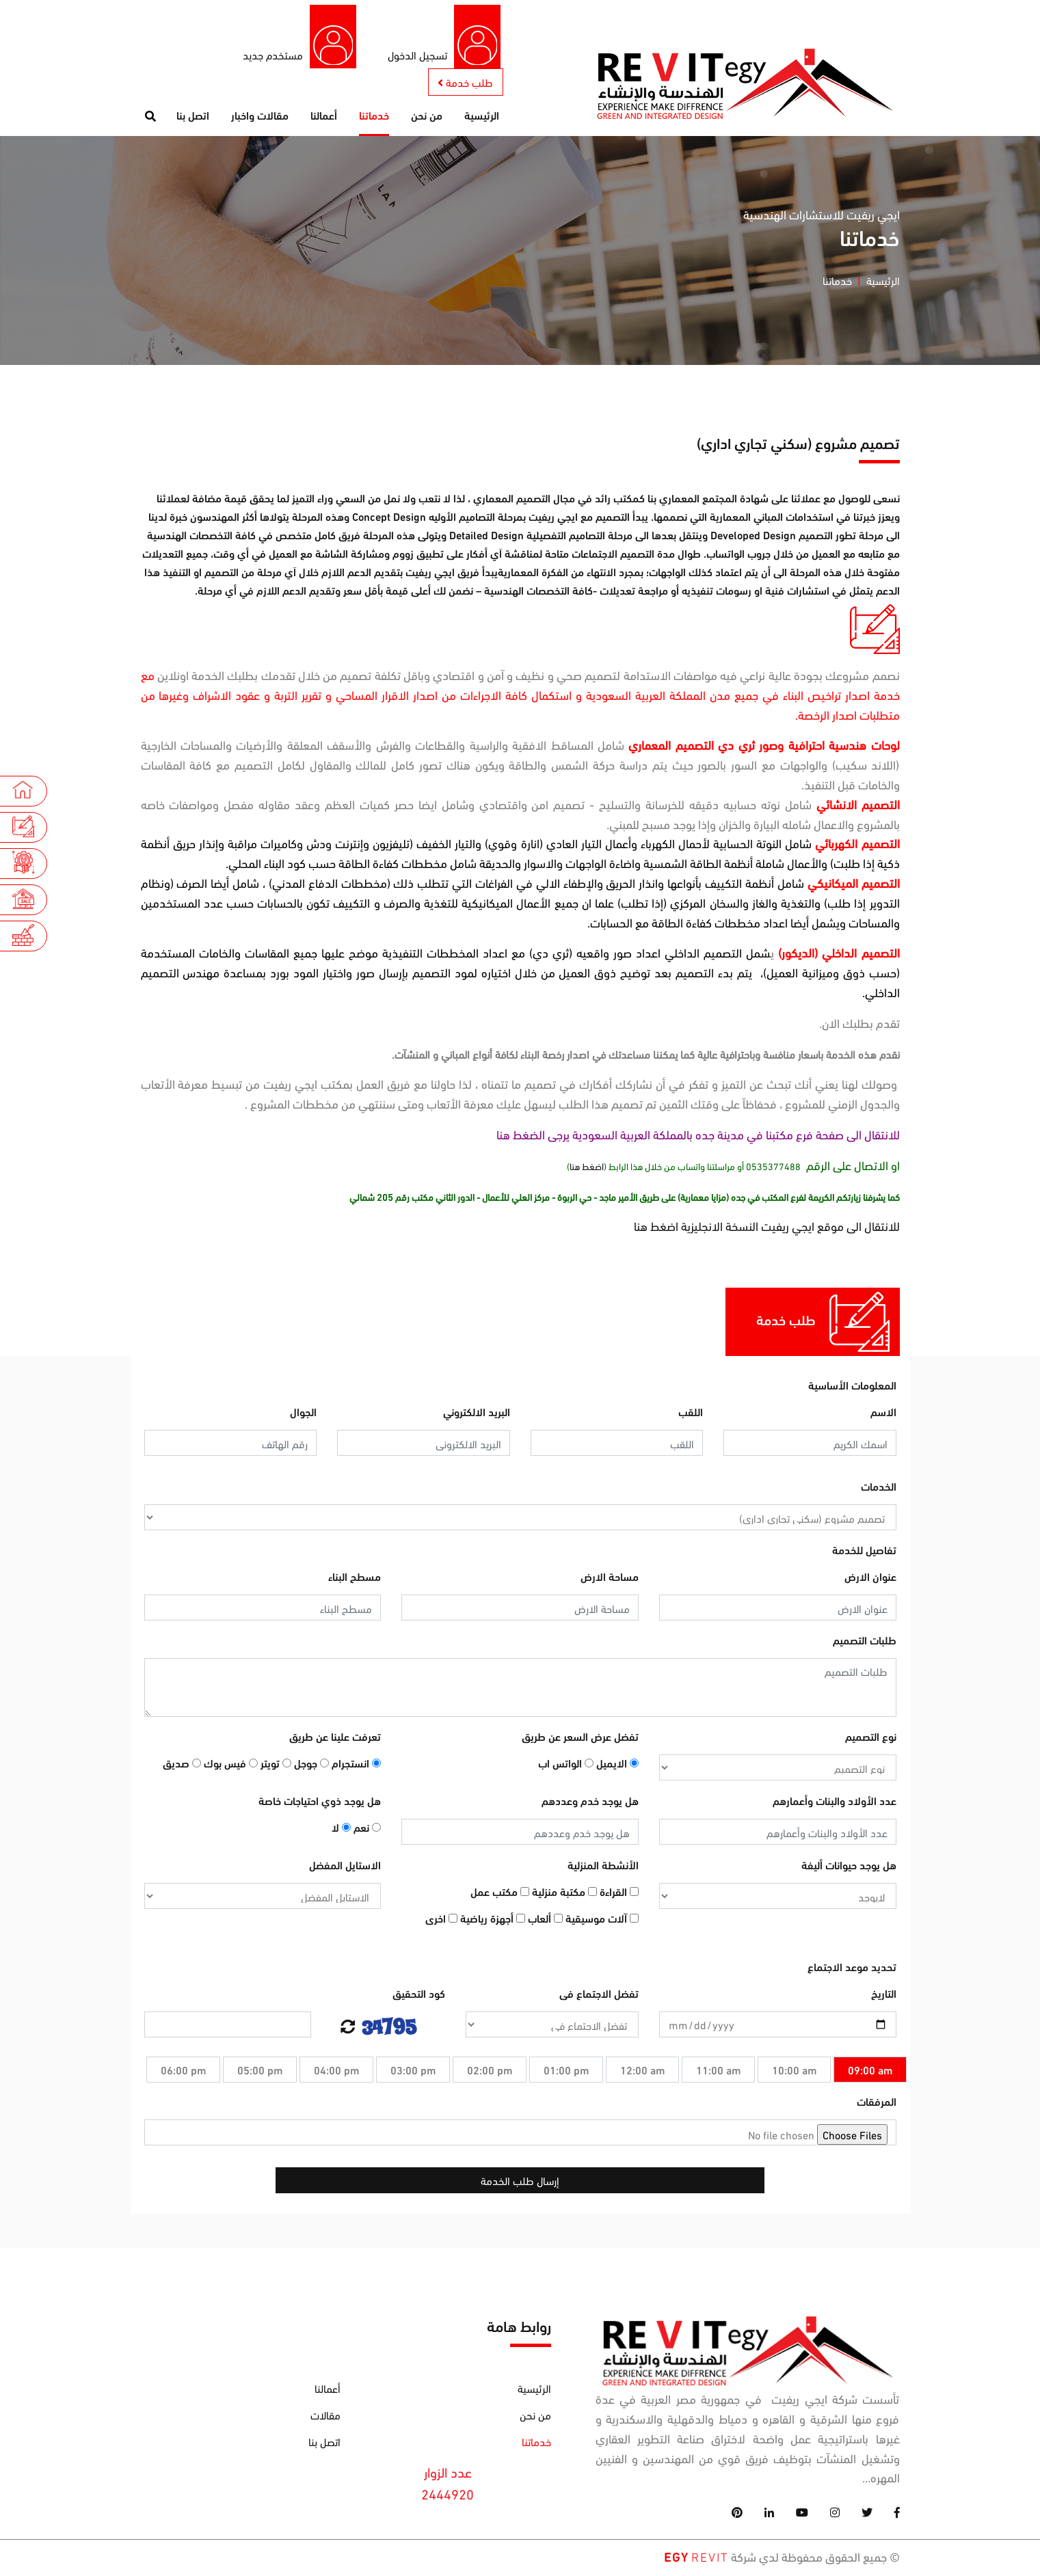 This screenshot has height=2576, width=1040. I want to click on 06:00 pm, so click(183, 2072).